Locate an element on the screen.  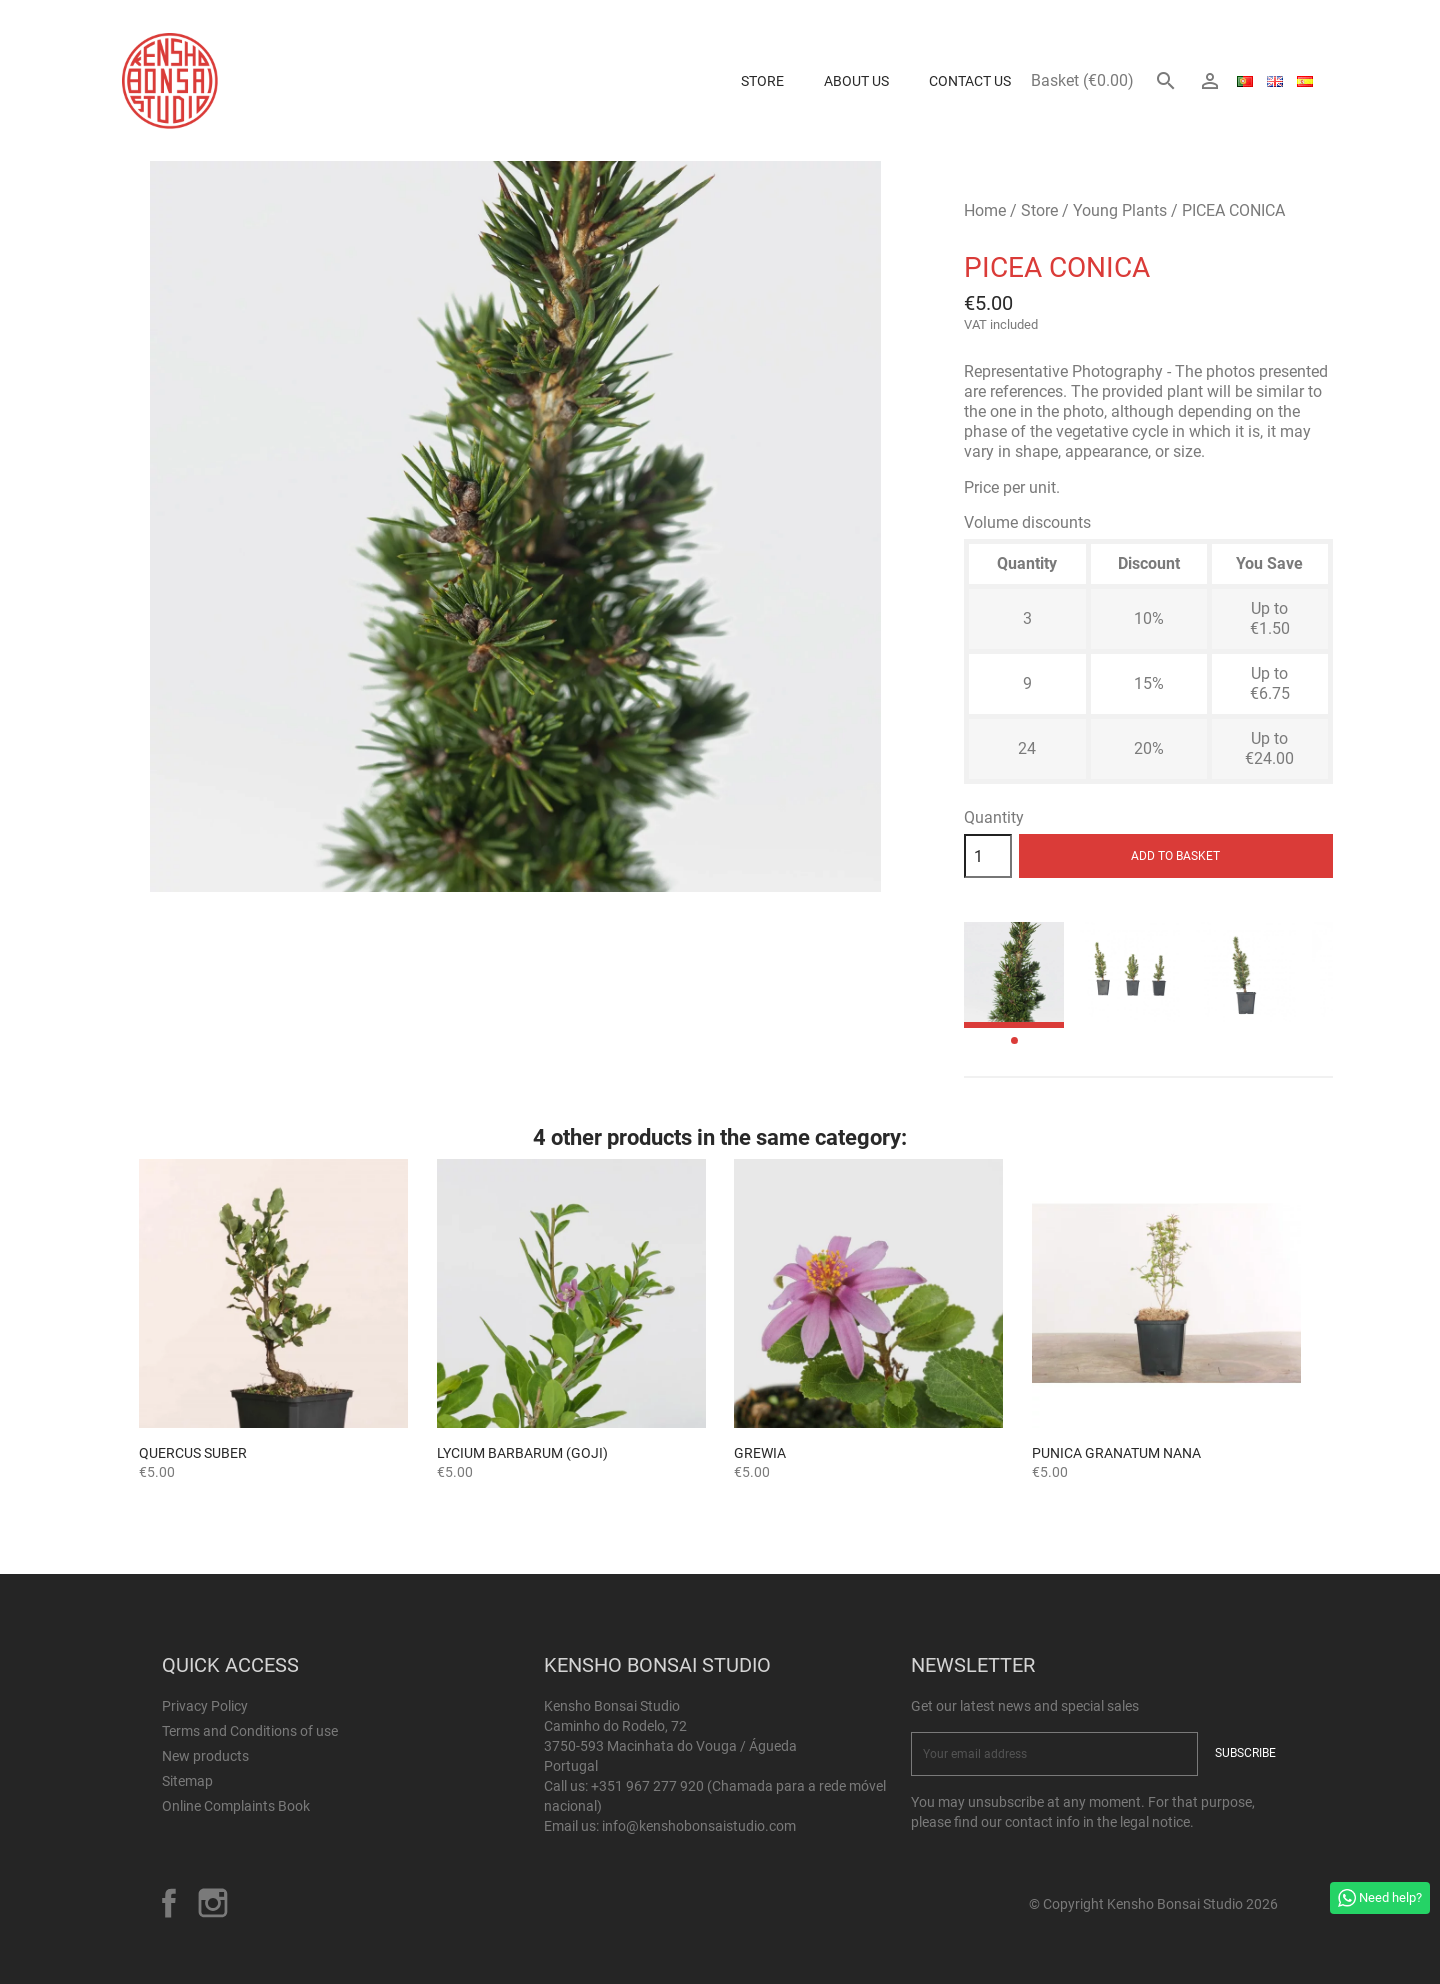
GREWIA is located at coordinates (760, 1453).